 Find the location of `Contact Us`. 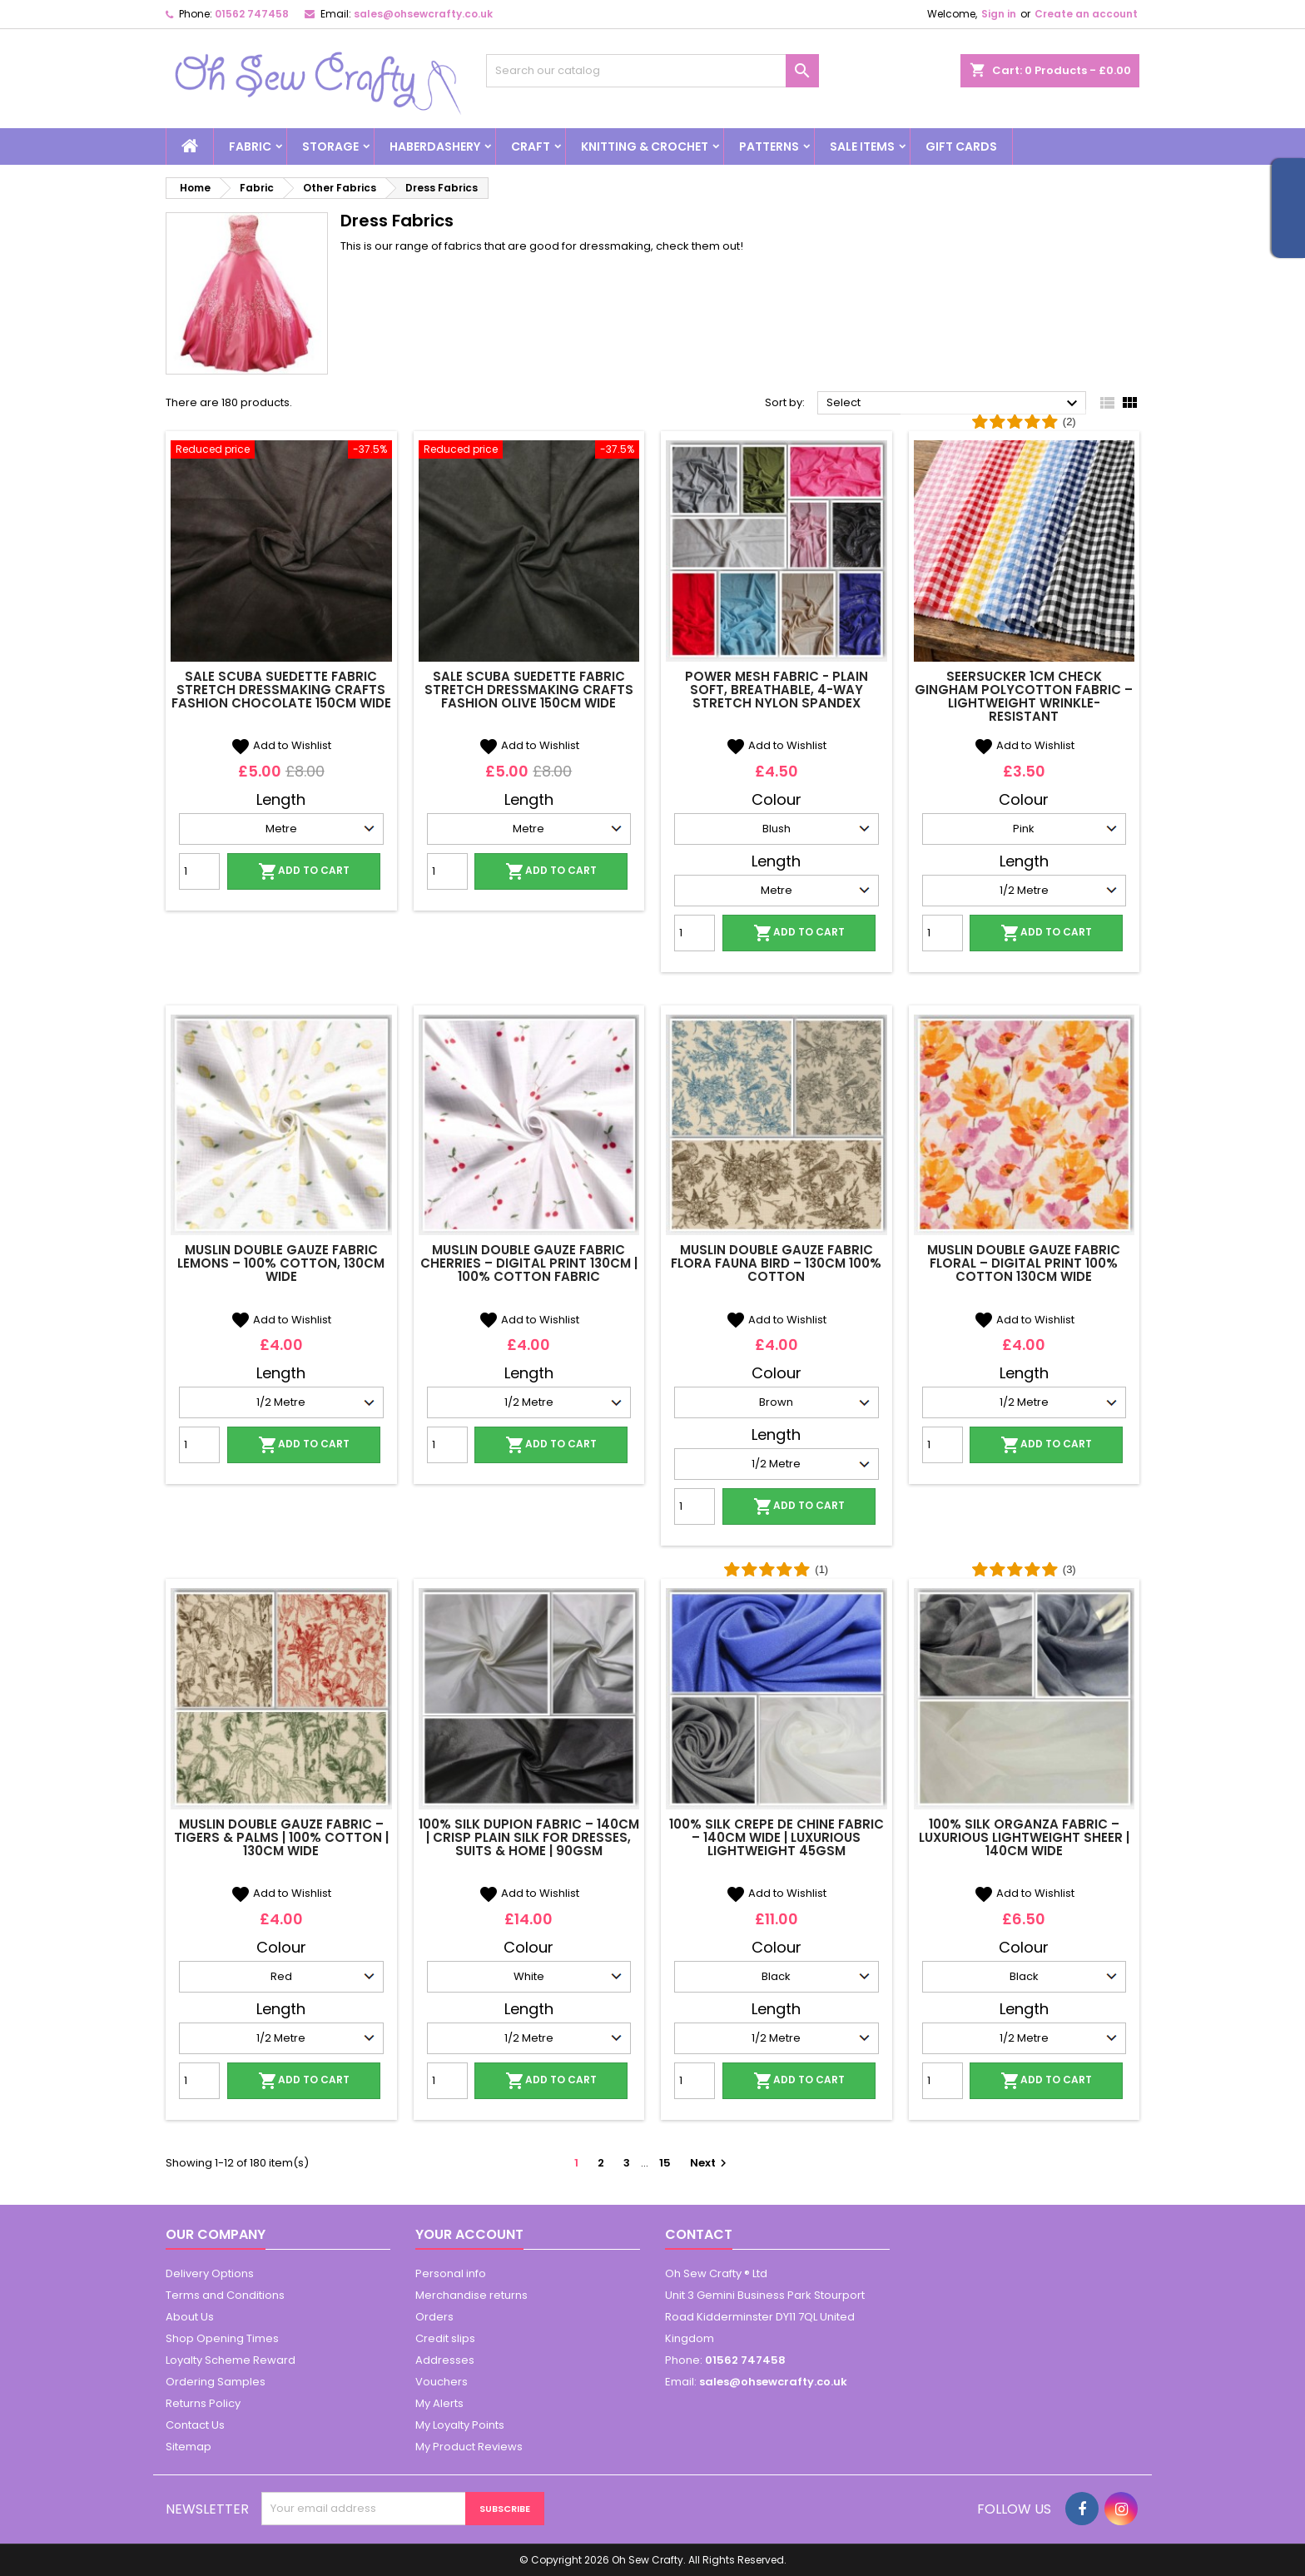

Contact Us is located at coordinates (195, 2425).